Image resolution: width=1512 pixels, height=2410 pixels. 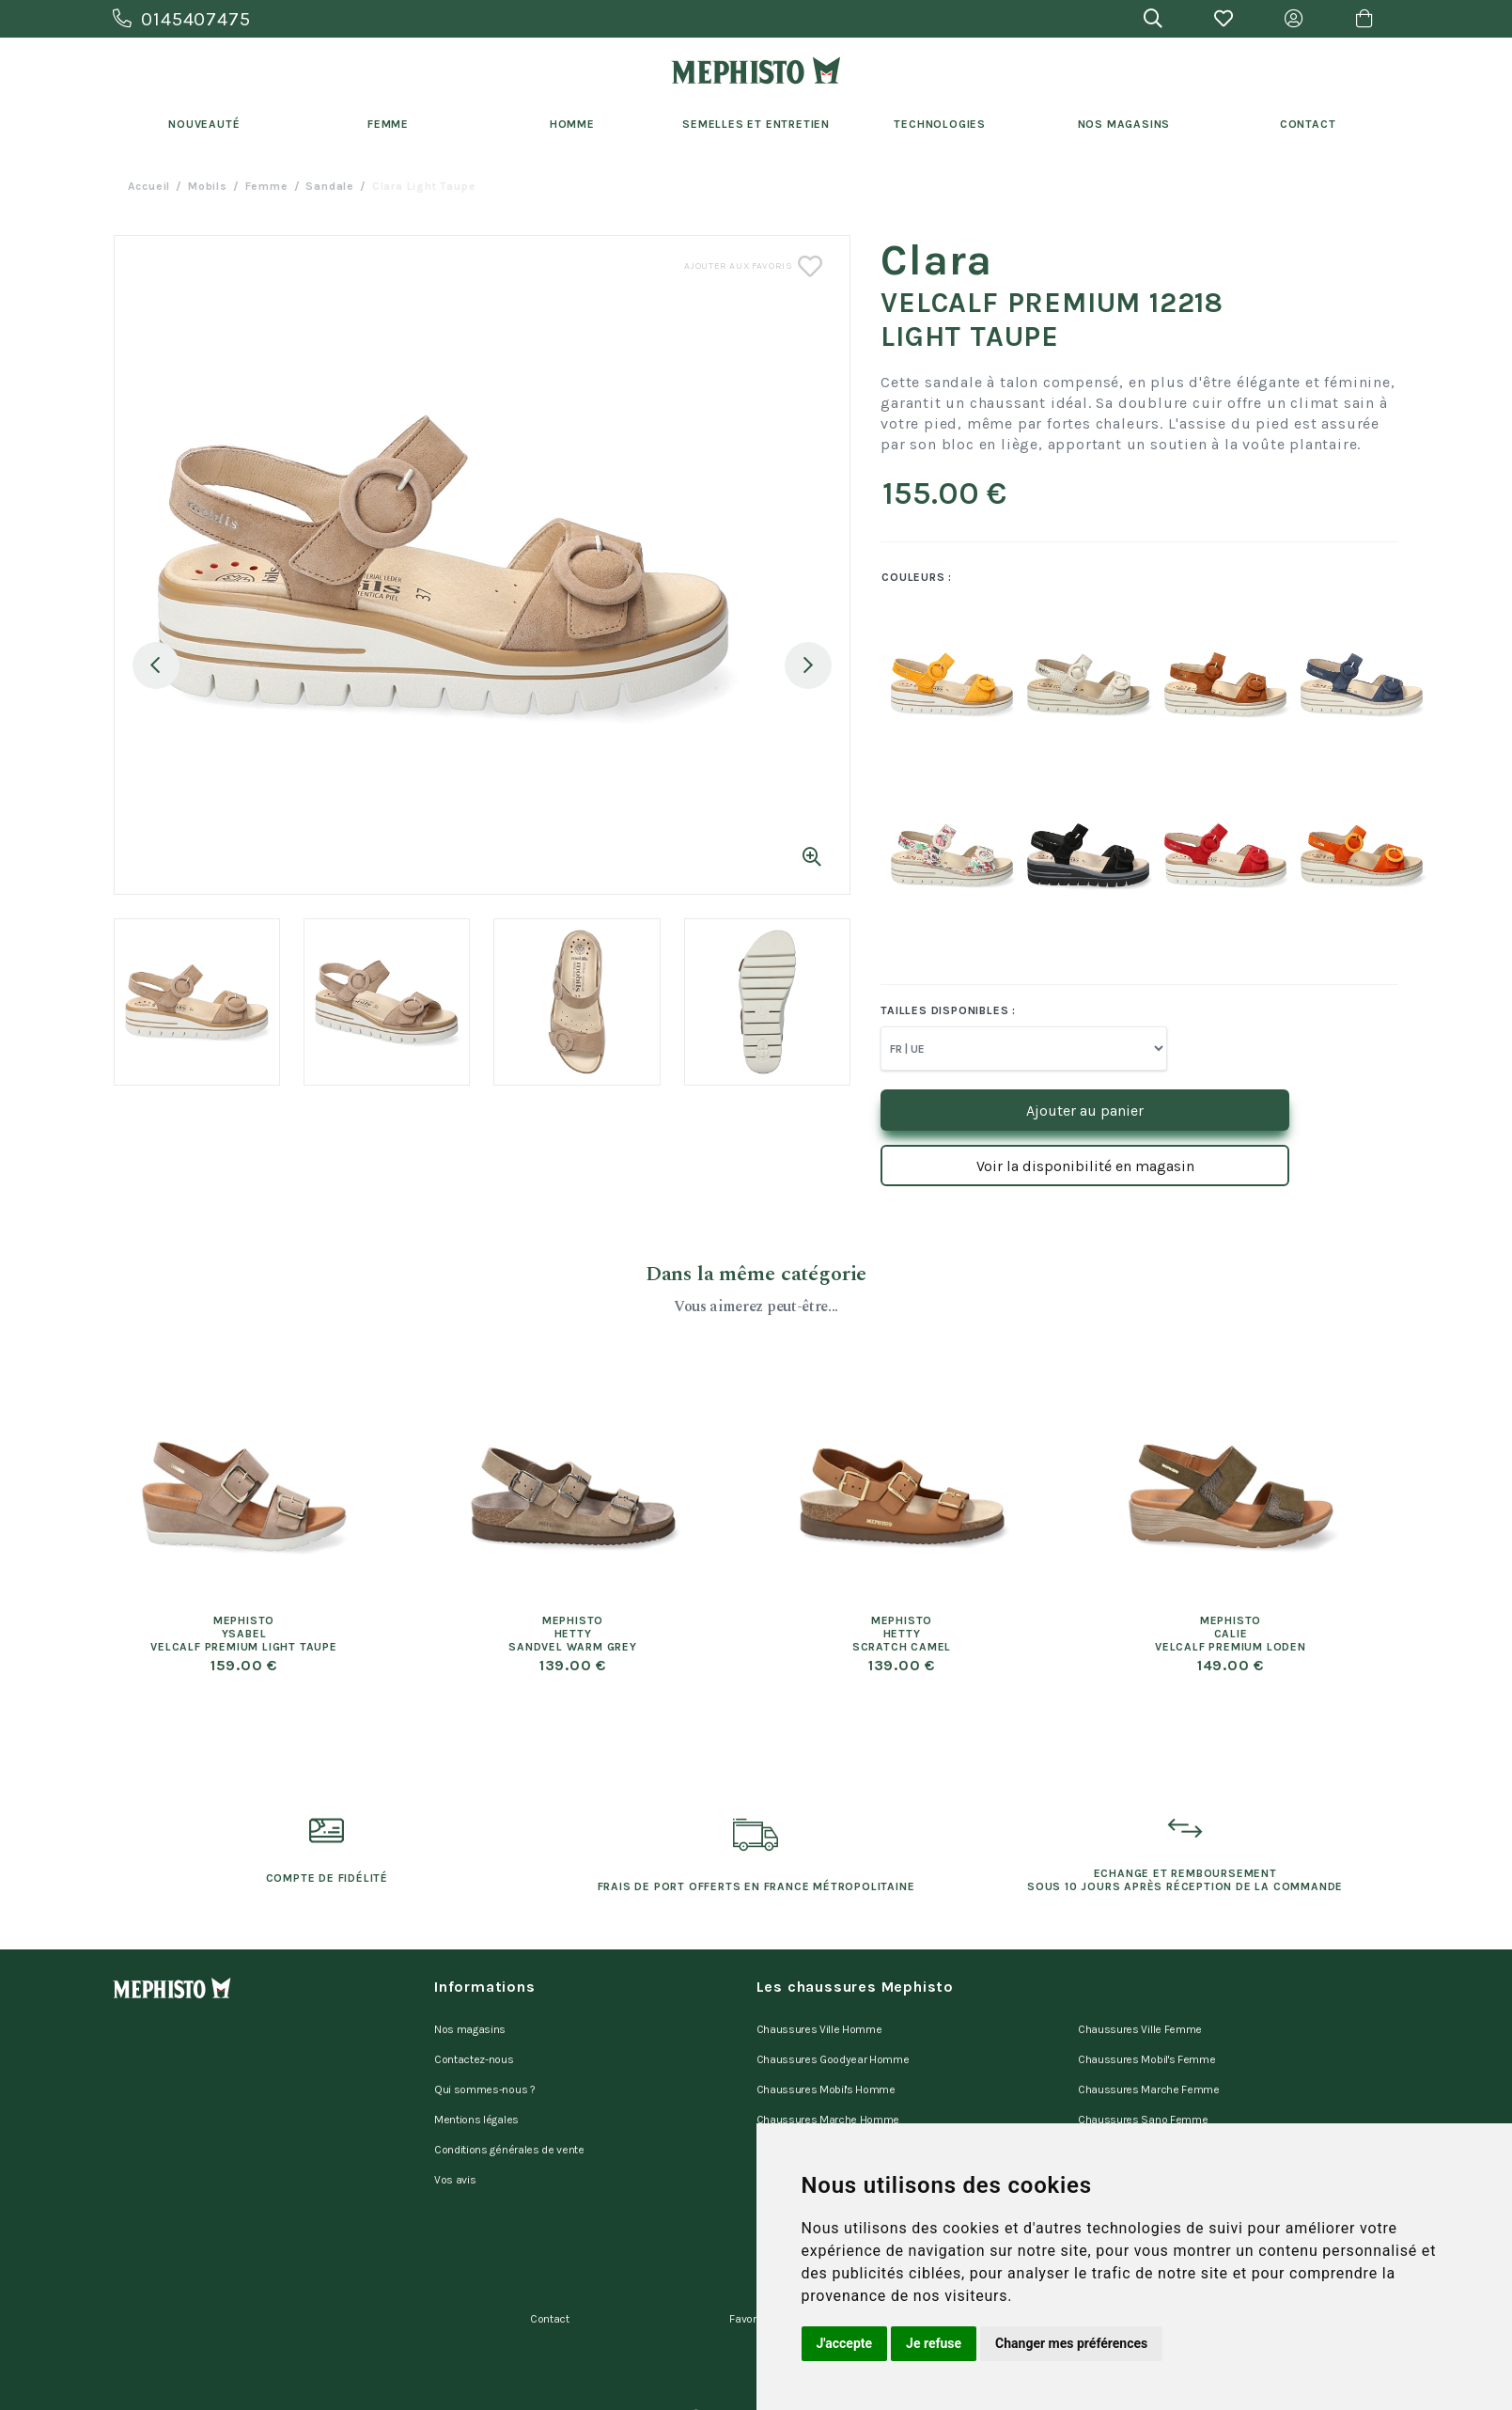 I want to click on Chaussures Marche Homme, so click(x=828, y=2099).